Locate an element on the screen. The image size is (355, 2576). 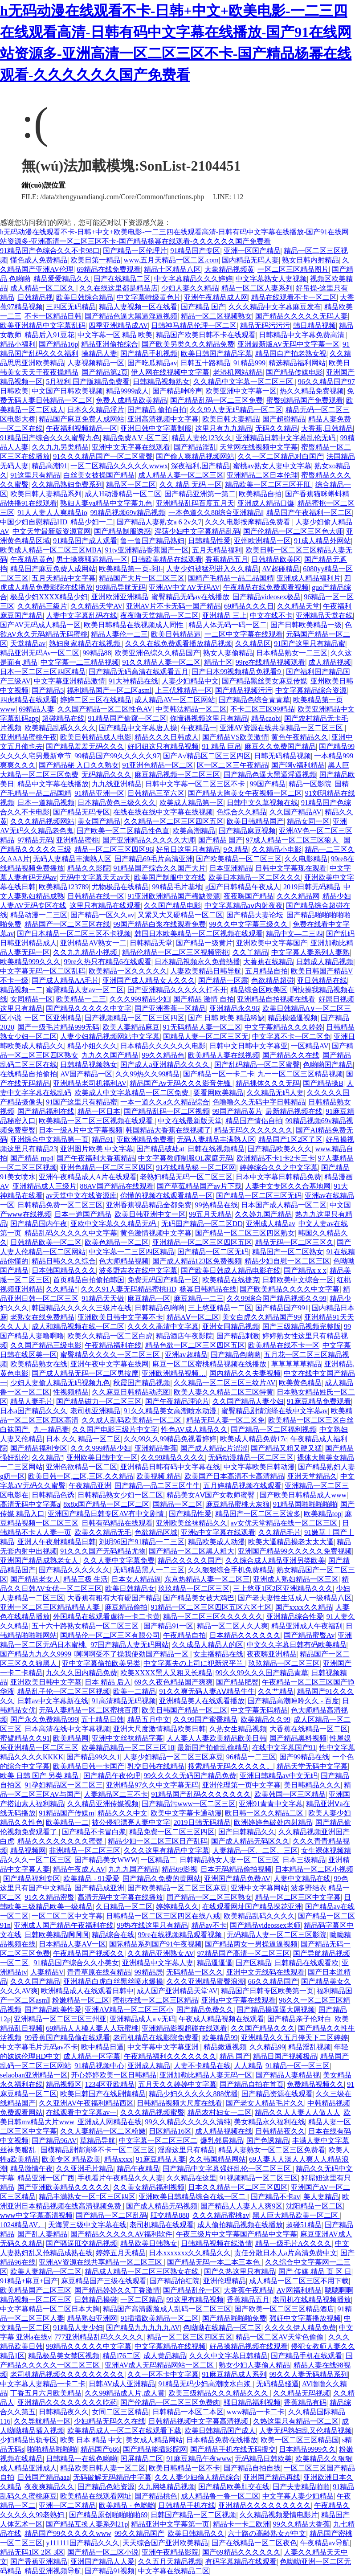
最新精品视频在线 is located at coordinates (293, 1111).